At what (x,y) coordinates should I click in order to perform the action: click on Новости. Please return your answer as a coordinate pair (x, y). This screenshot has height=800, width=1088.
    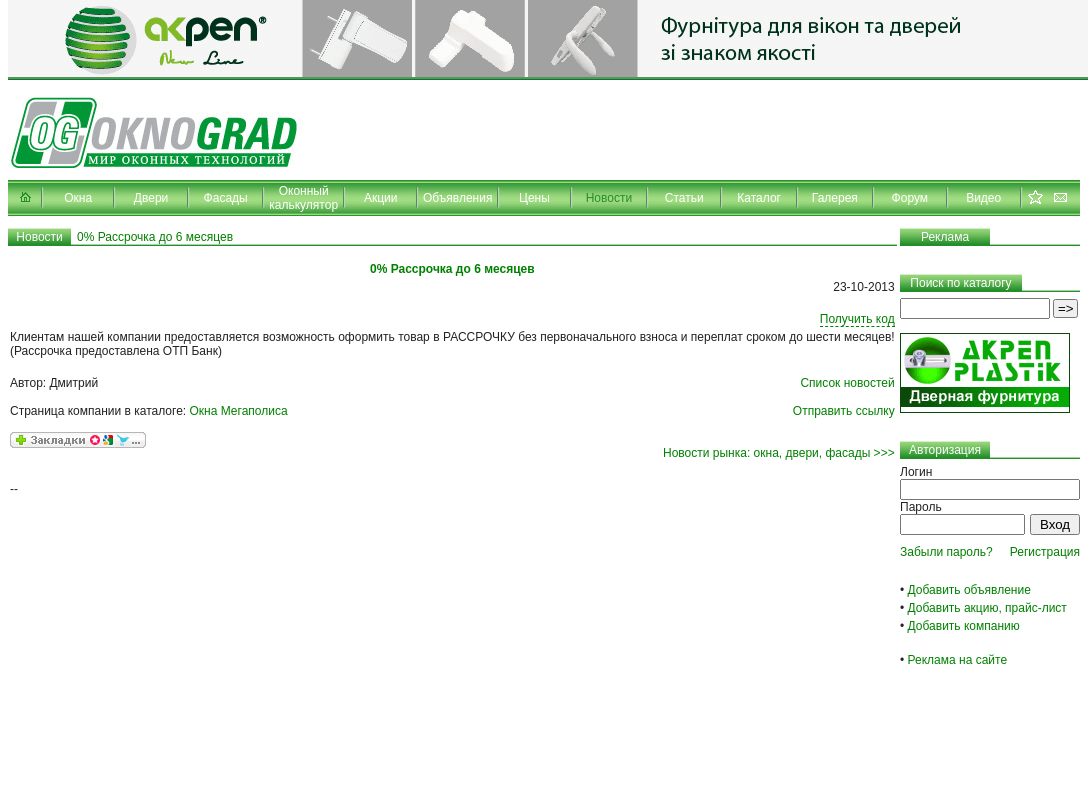
    Looking at the image, I should click on (609, 198).